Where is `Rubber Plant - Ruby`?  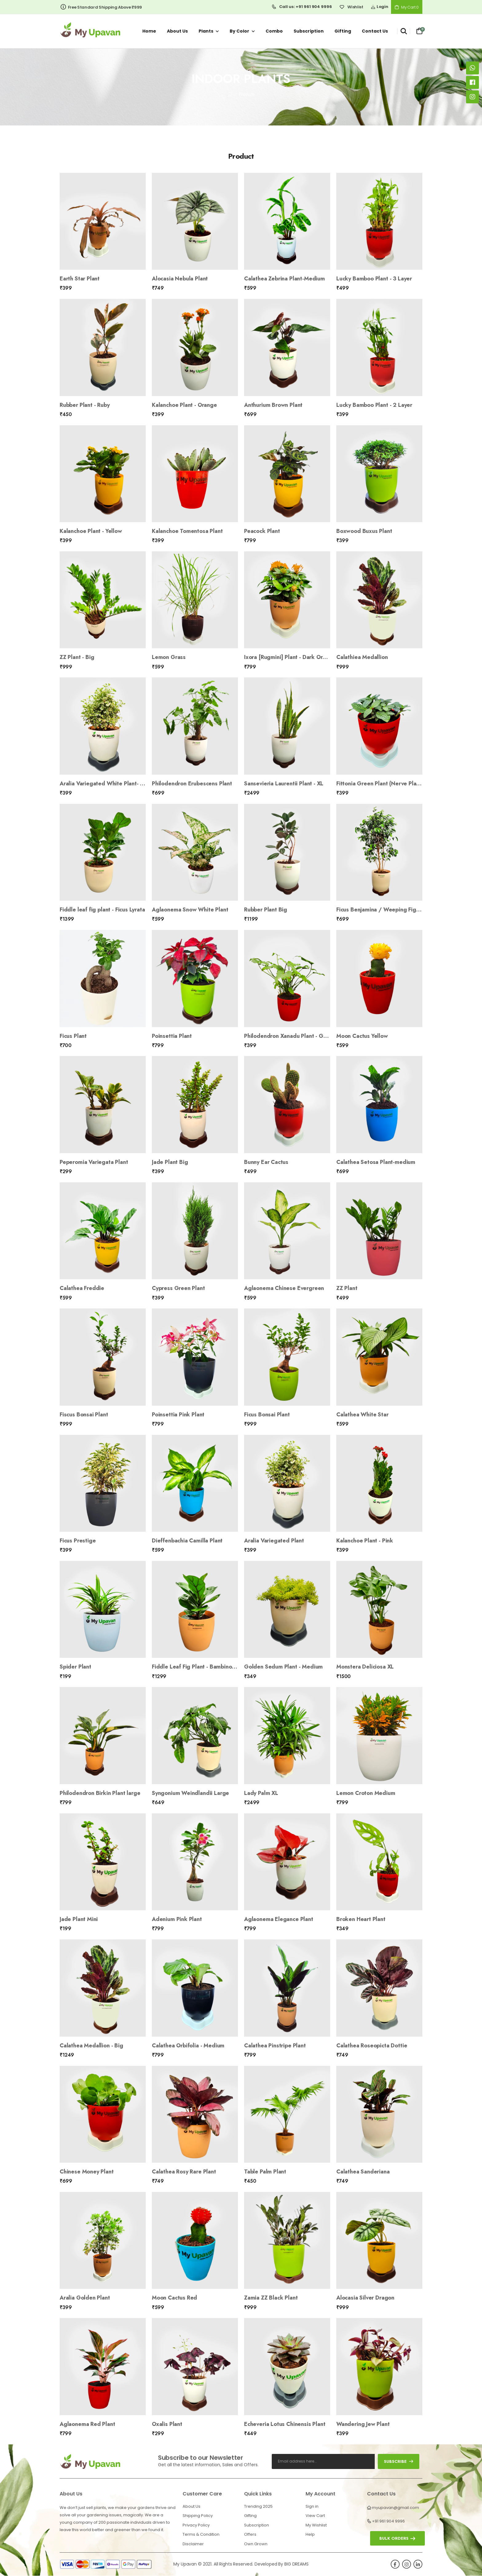 Rubber Plant - Ruby is located at coordinates (85, 405).